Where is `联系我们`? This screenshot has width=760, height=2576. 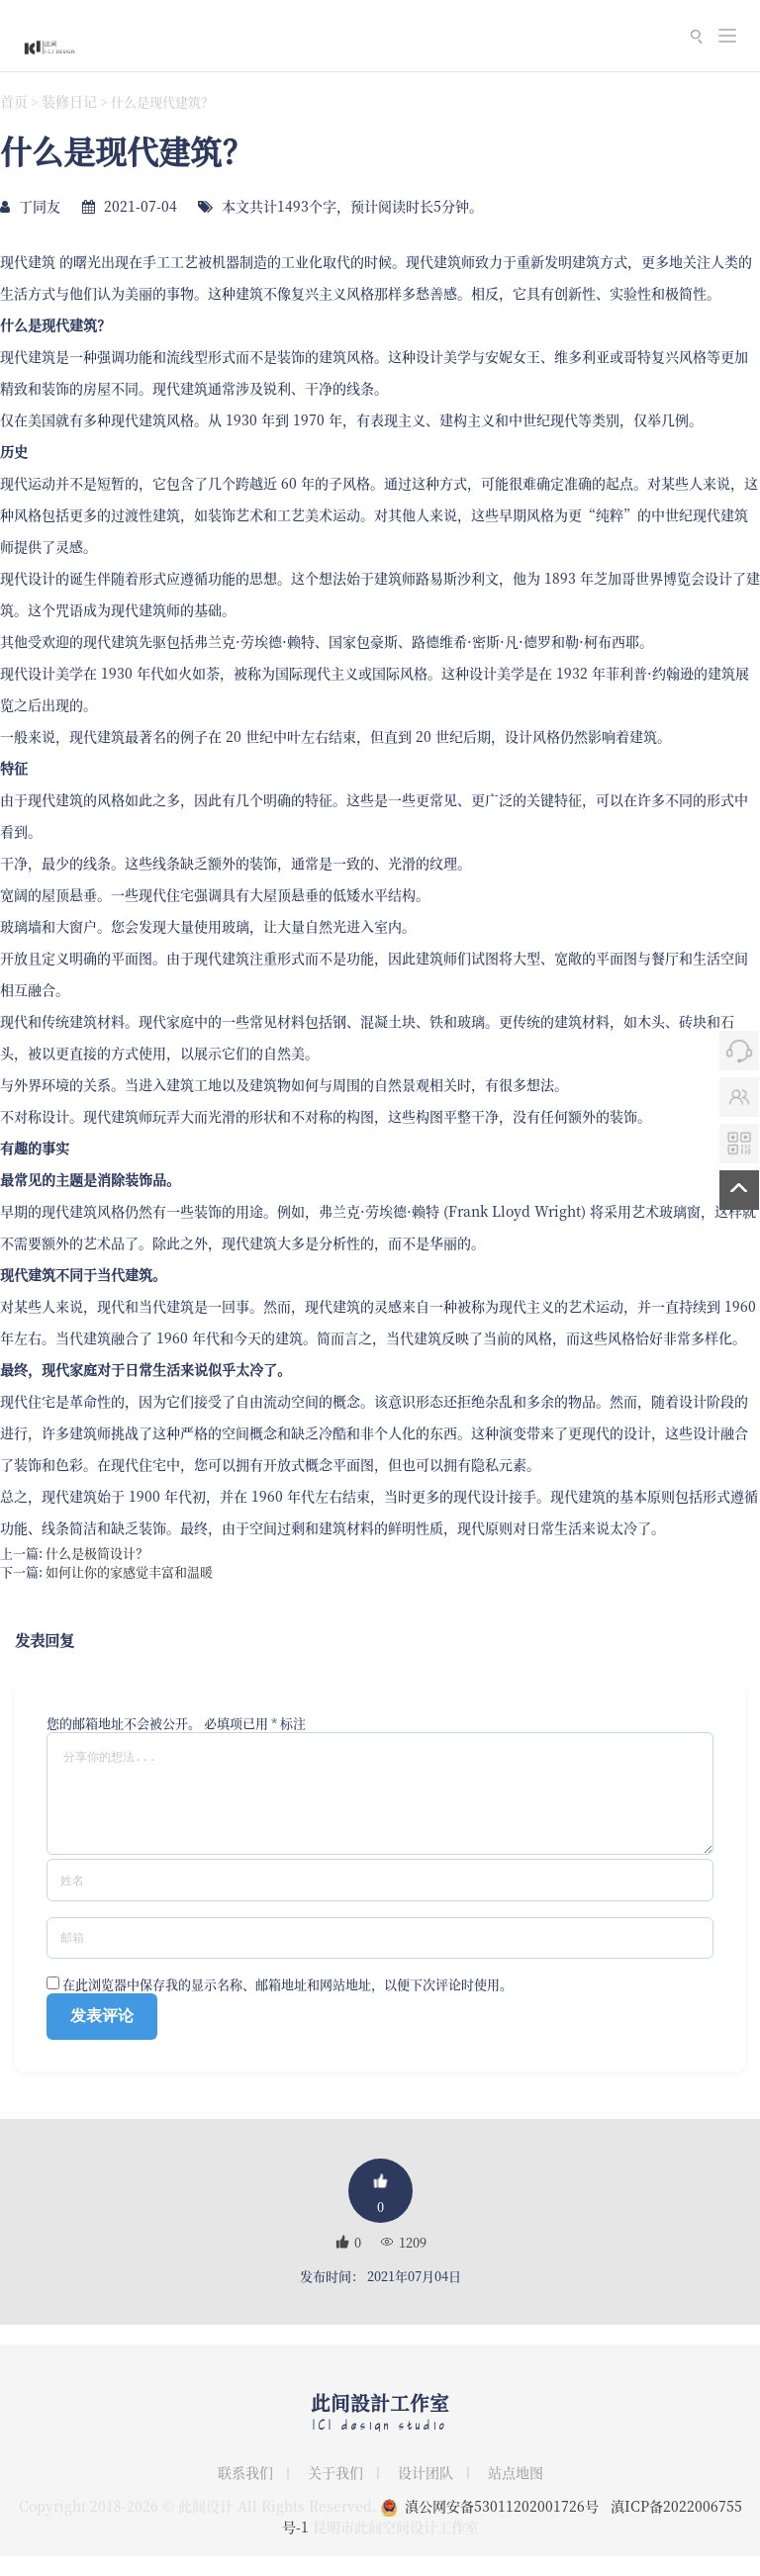
联系我们 is located at coordinates (245, 2492).